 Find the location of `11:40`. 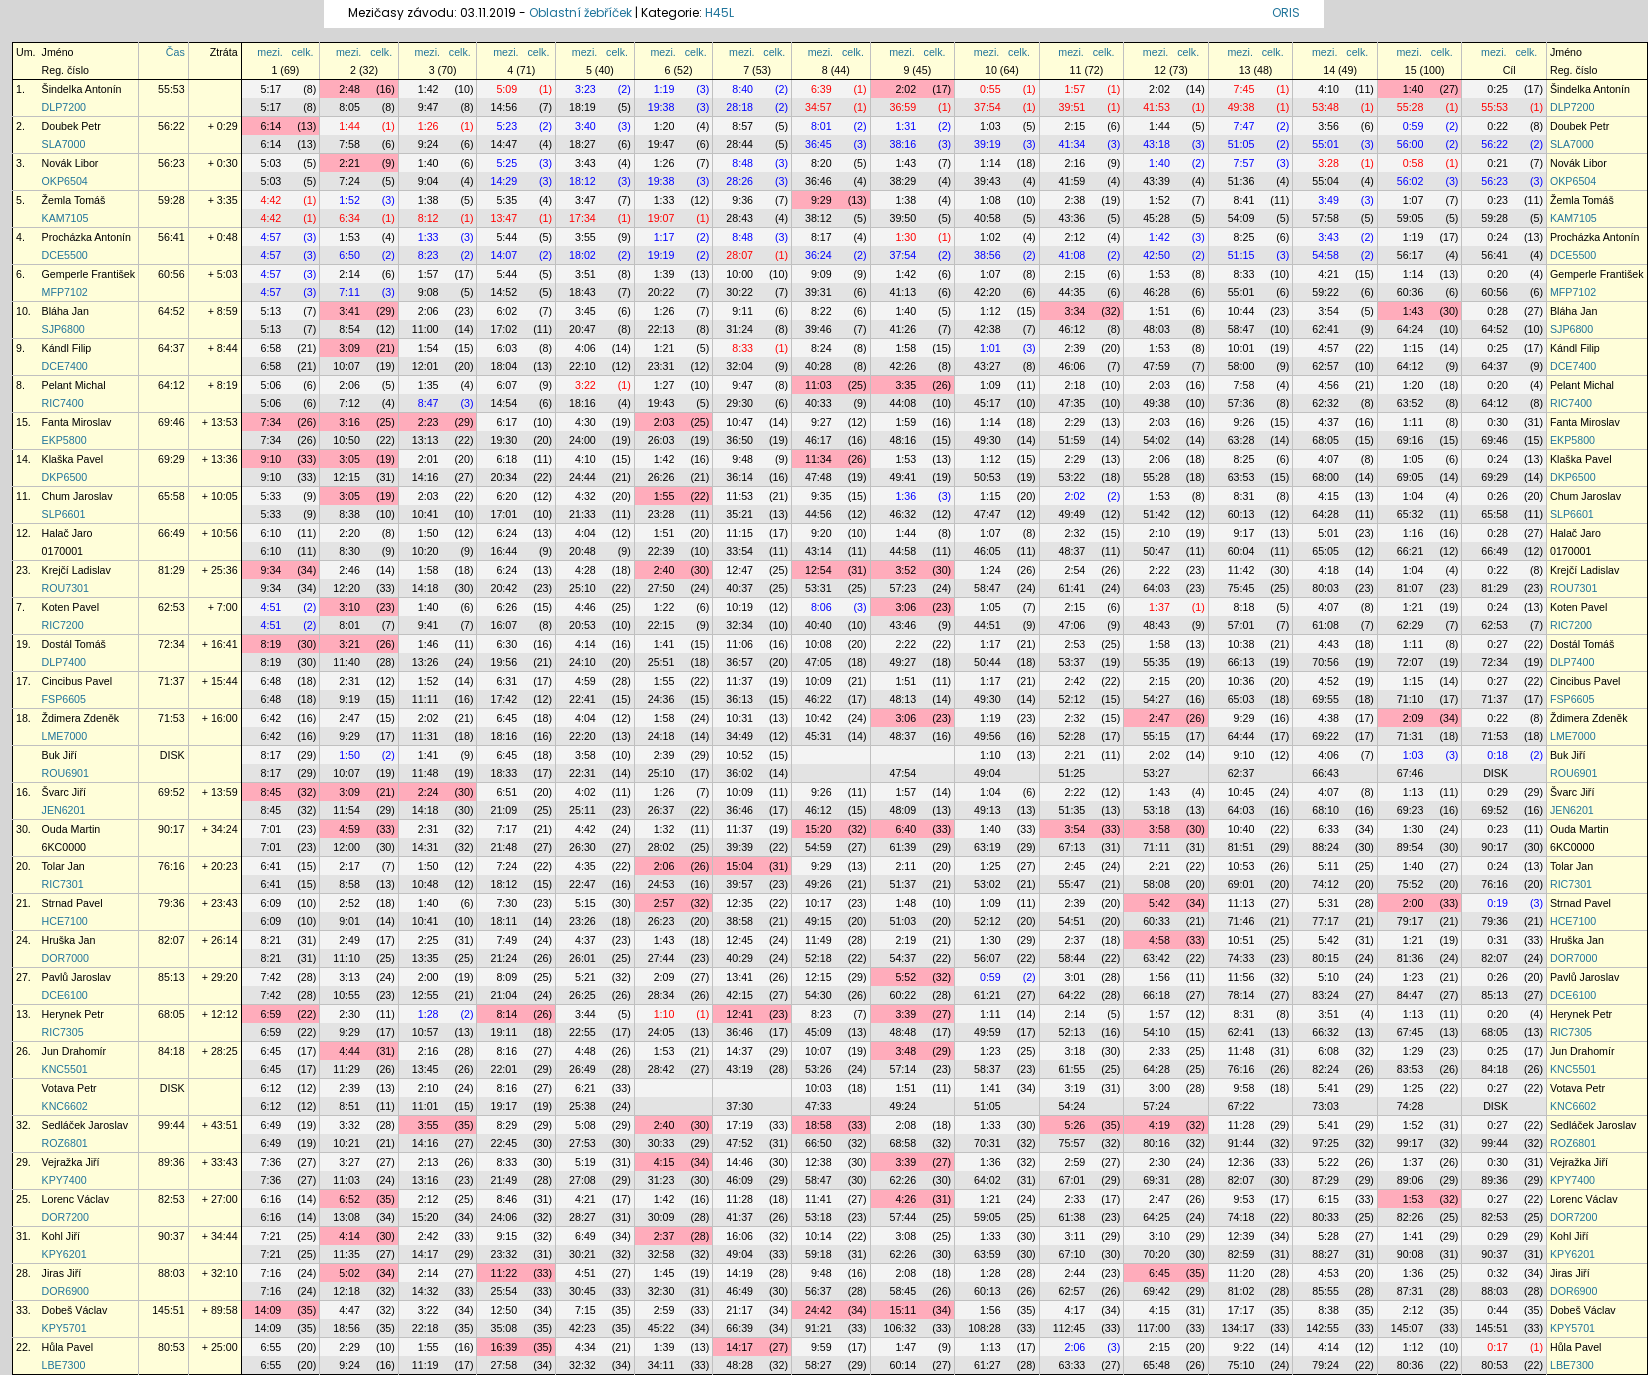

11:40 is located at coordinates (346, 662).